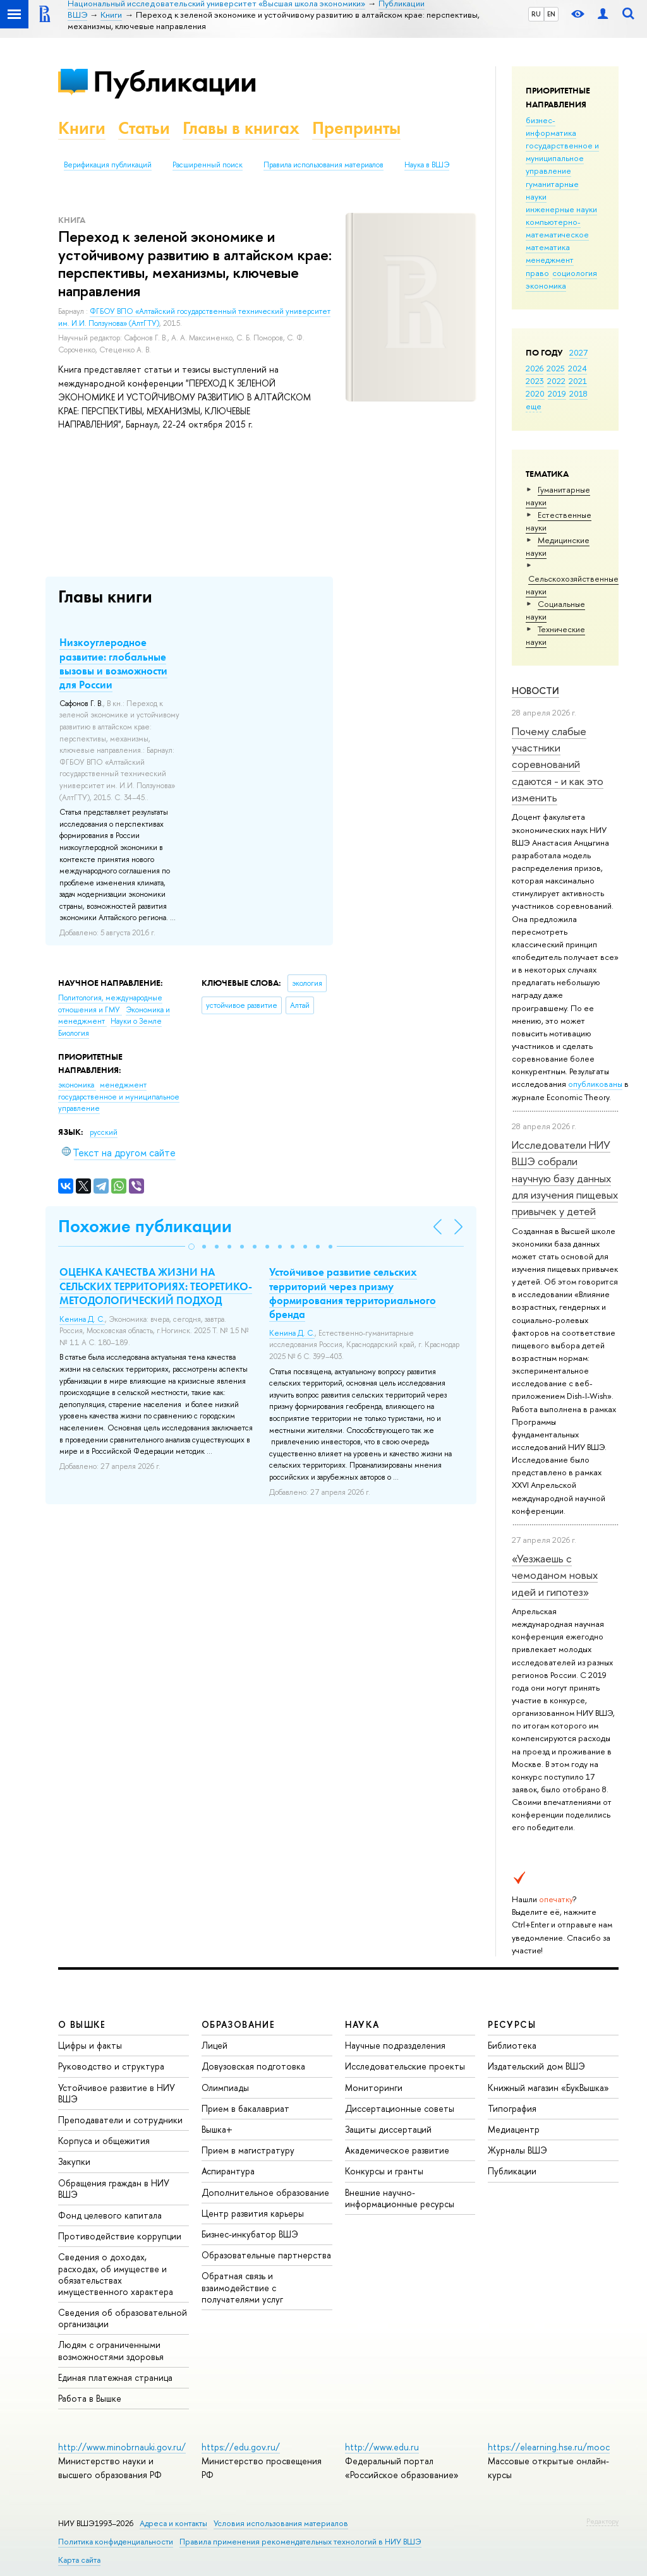  Describe the element at coordinates (535, 380) in the screenshot. I see `2023` at that location.